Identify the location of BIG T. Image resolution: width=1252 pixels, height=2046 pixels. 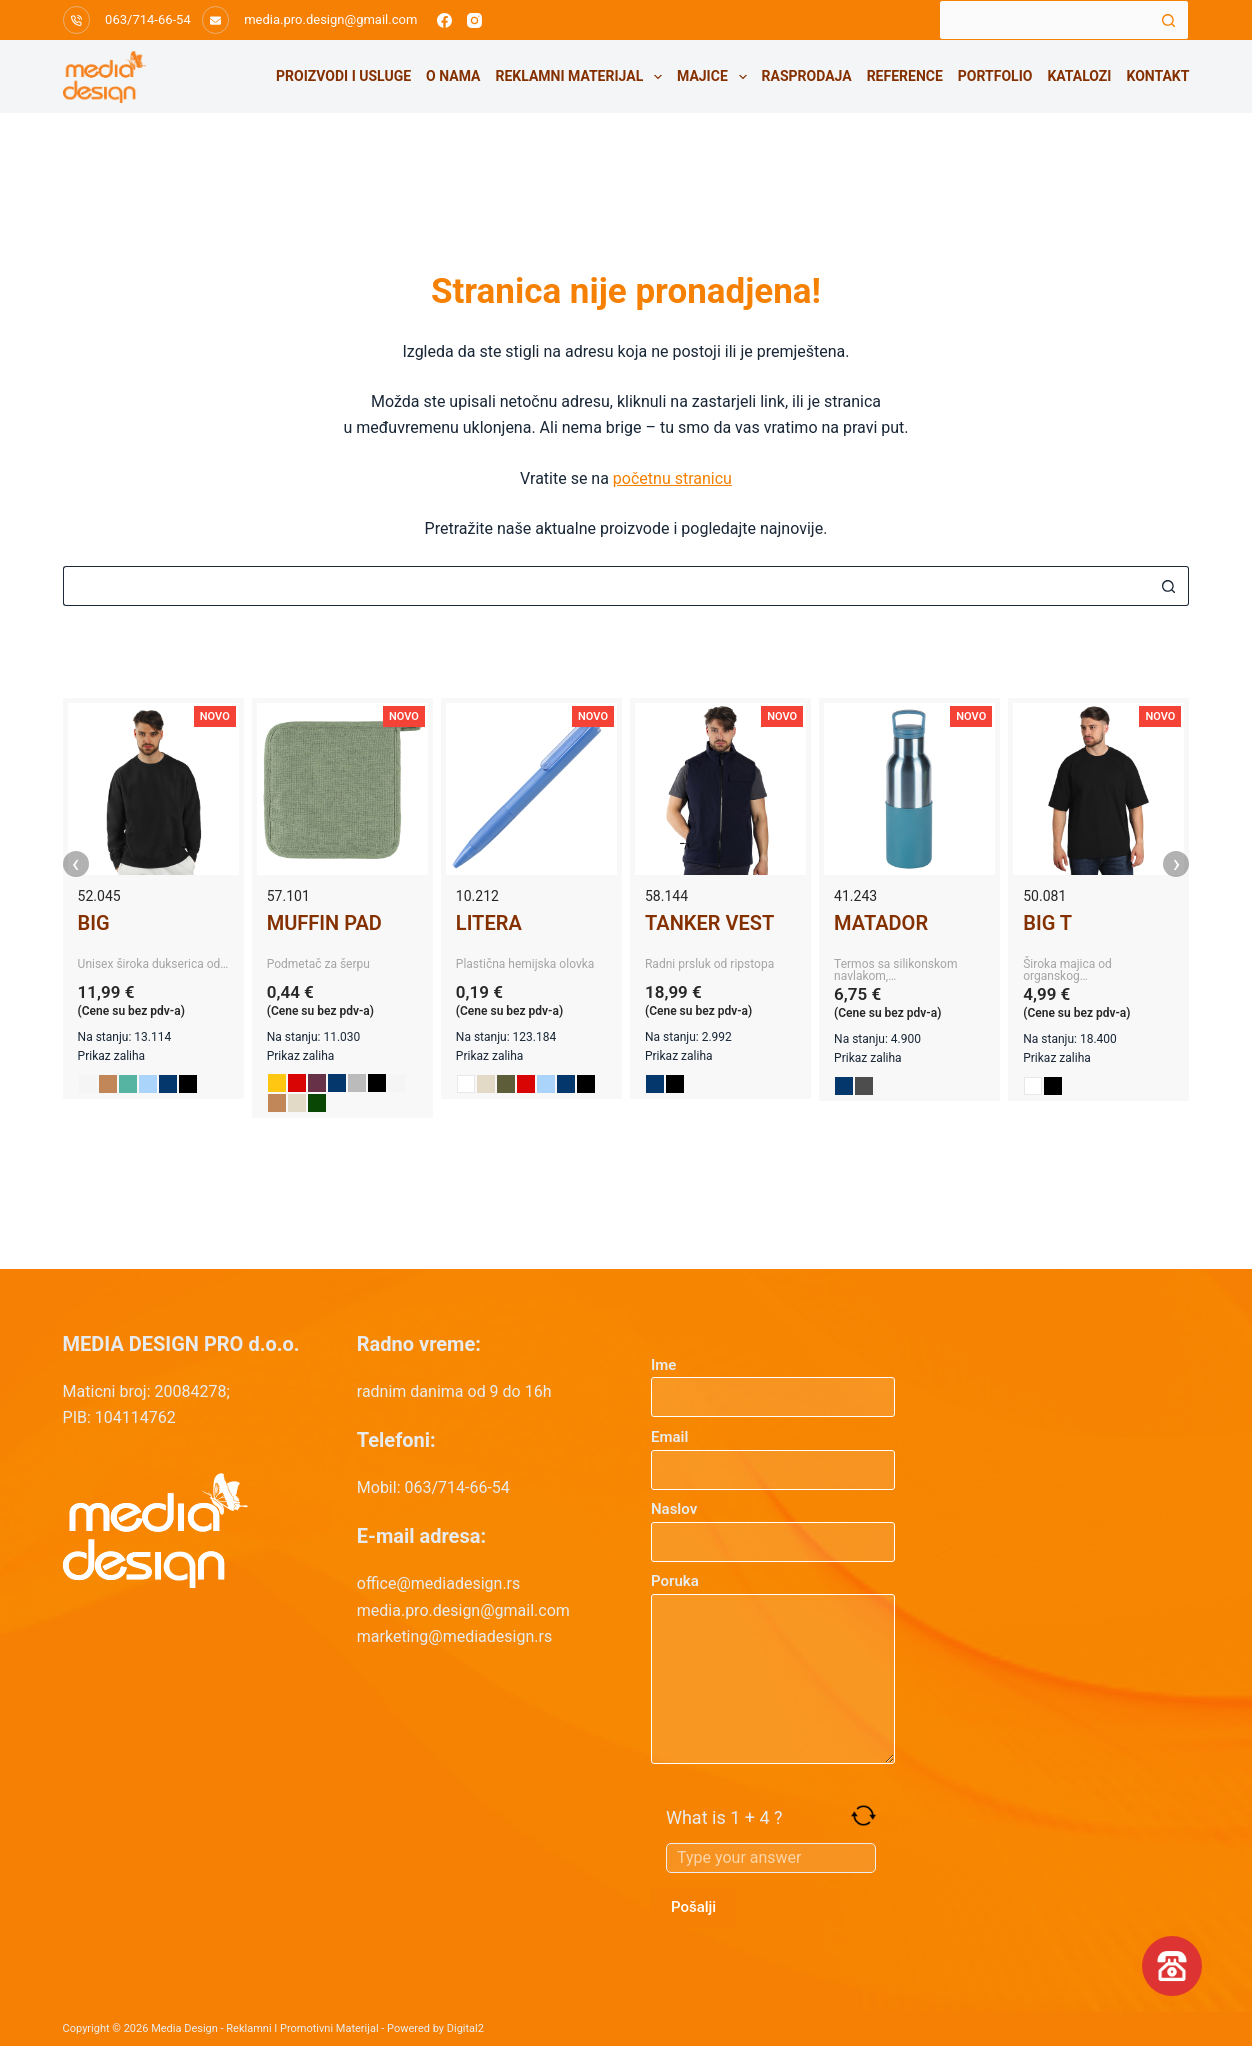
(1047, 923).